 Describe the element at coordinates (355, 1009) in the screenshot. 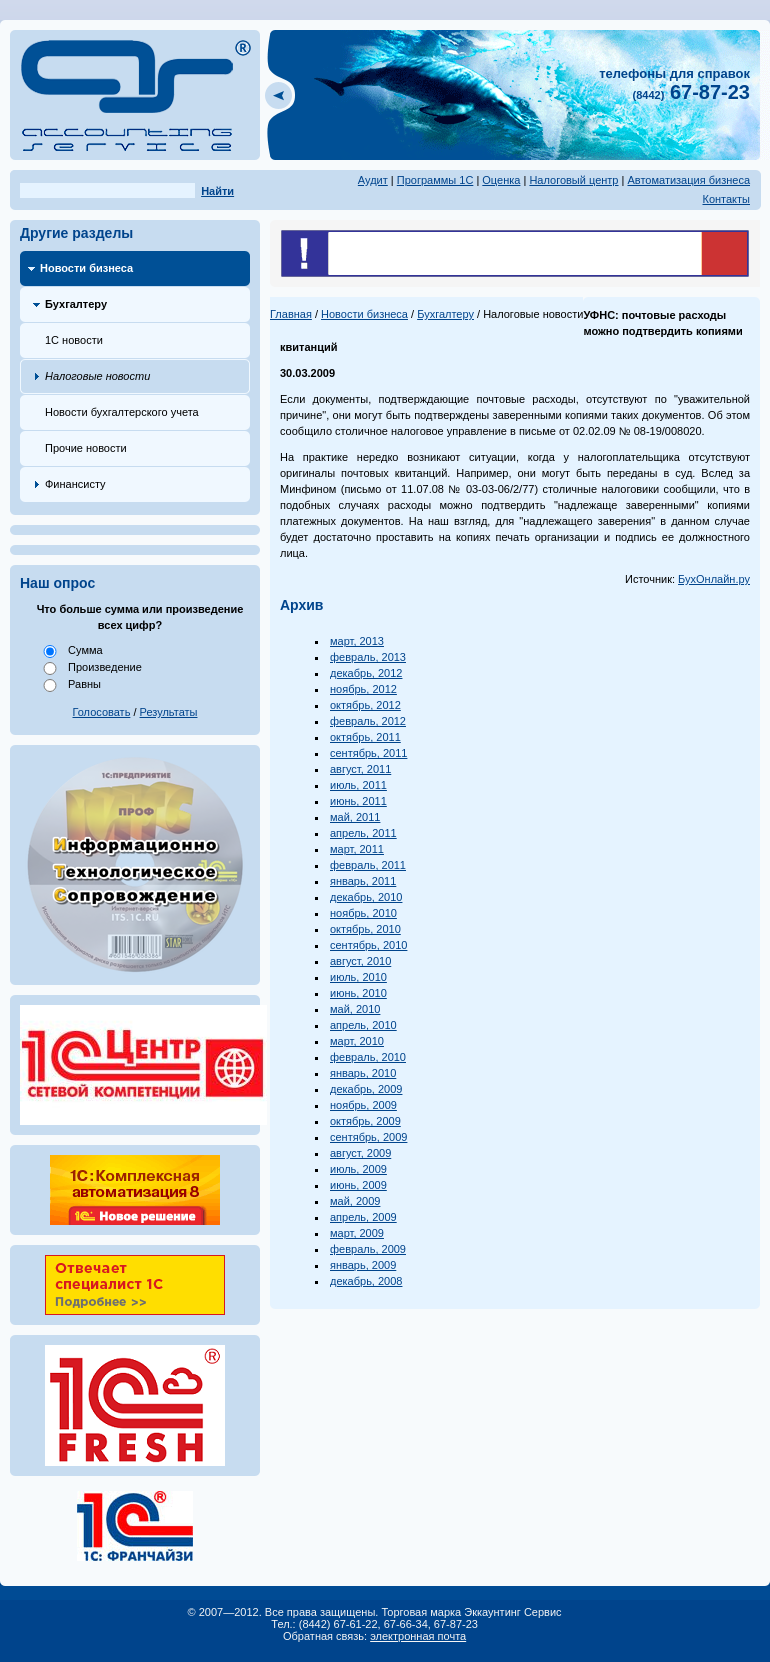

I see `май, 2010` at that location.